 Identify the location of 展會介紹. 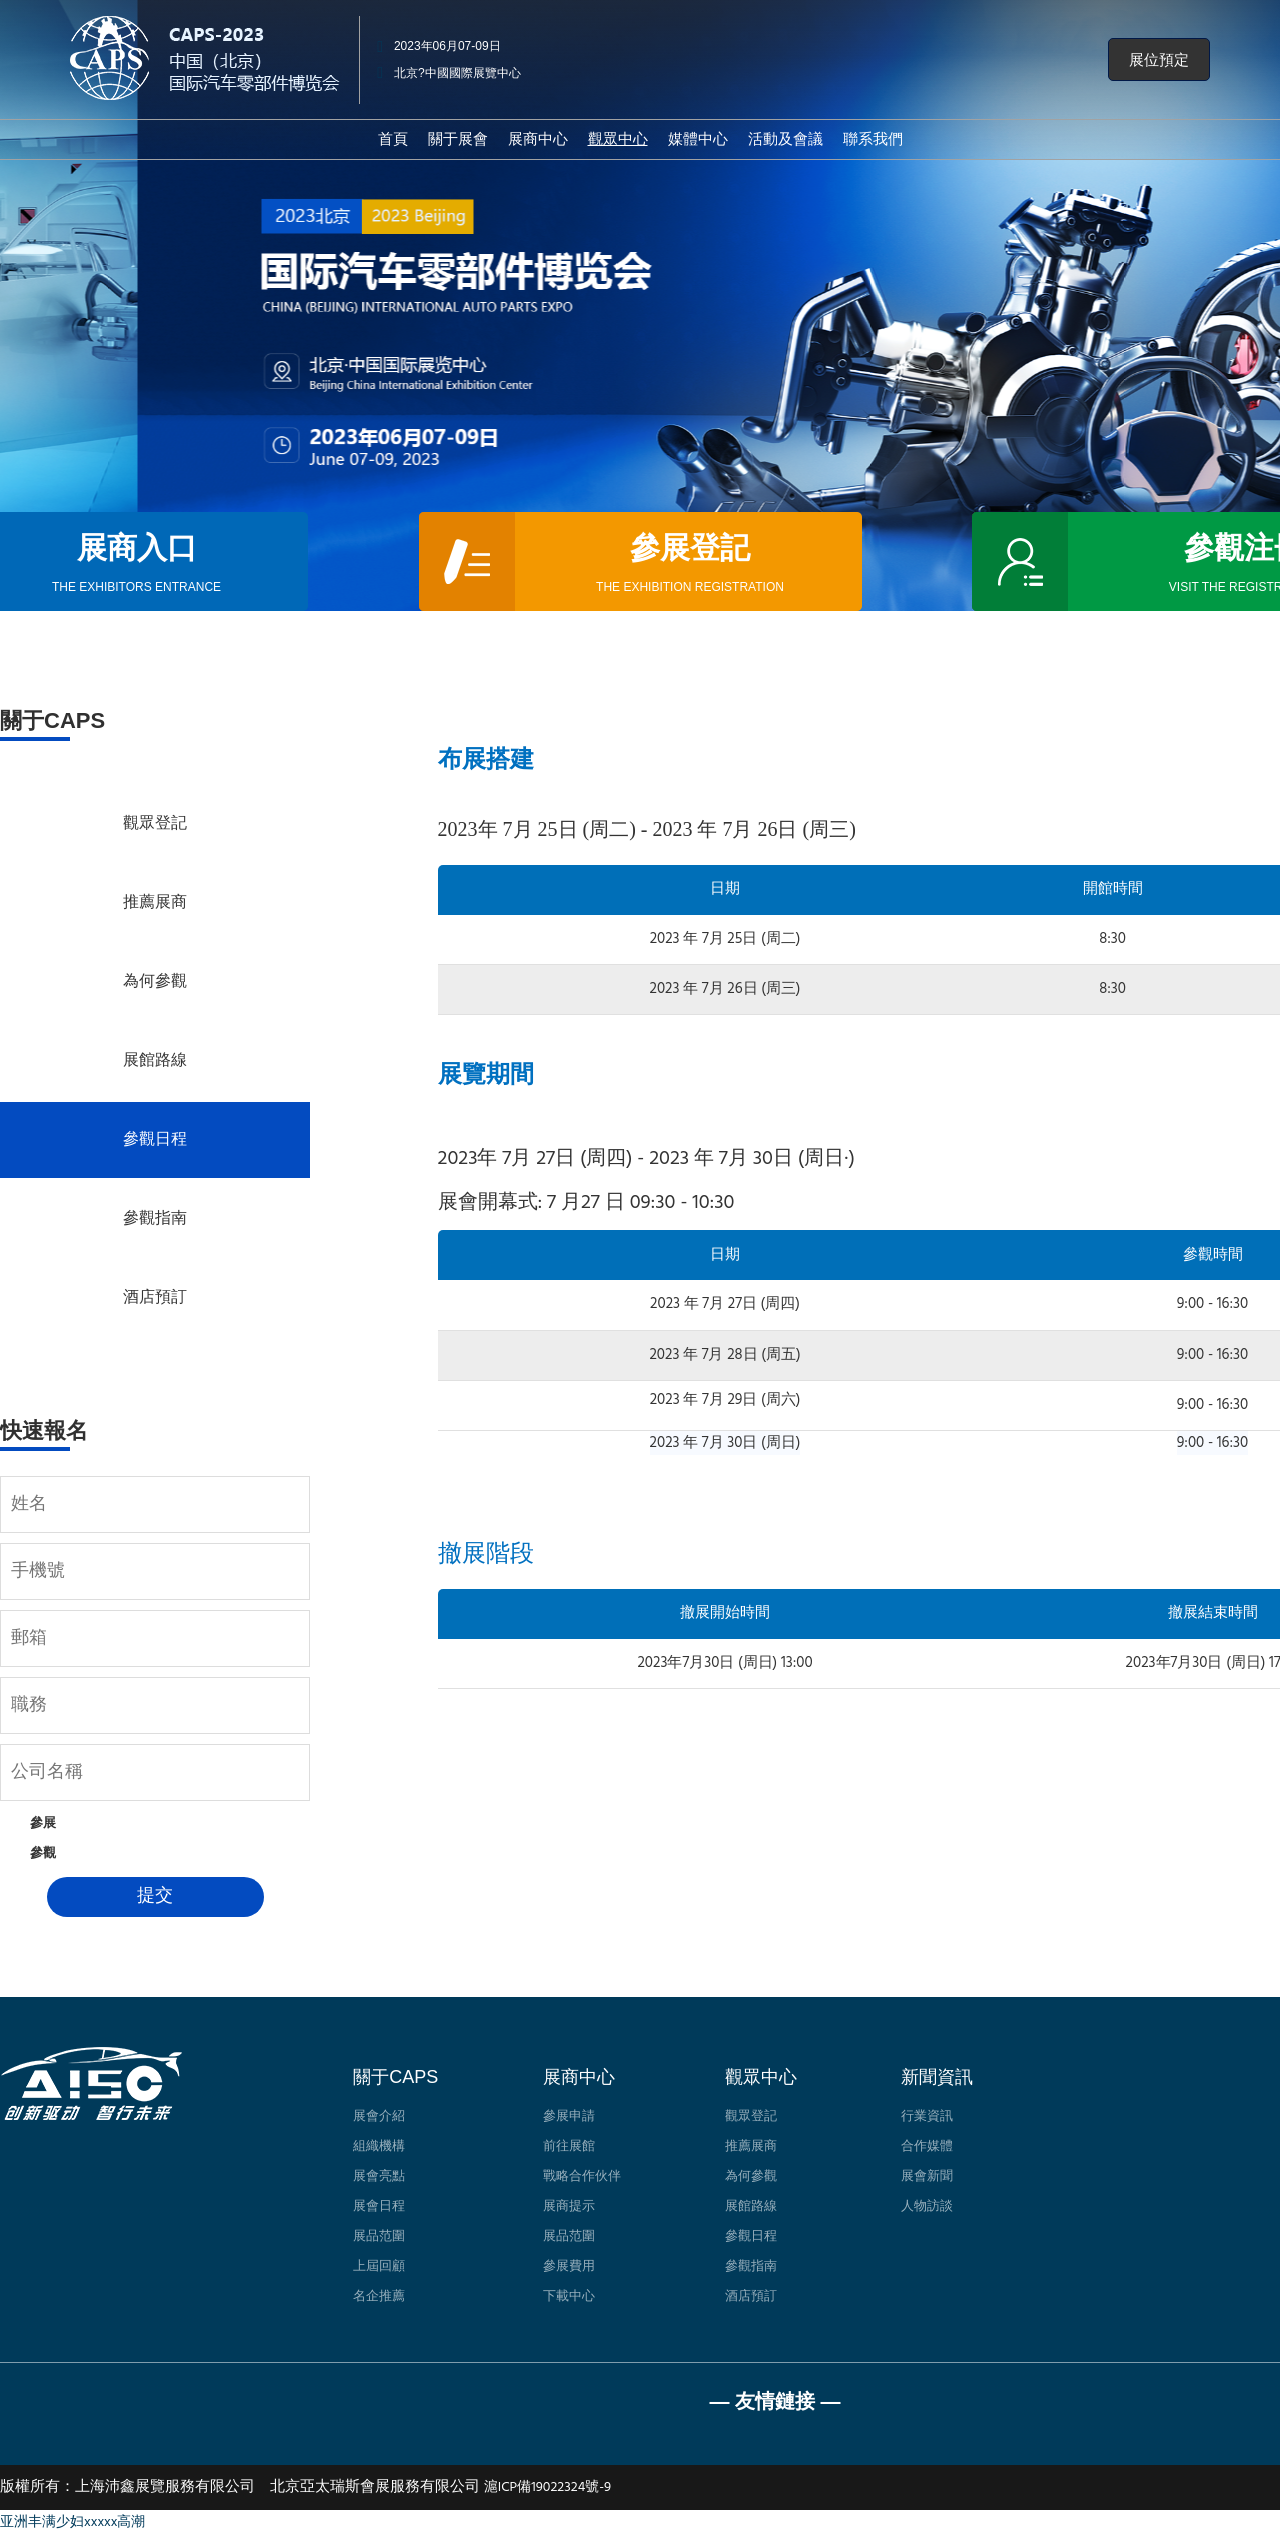
(379, 2116).